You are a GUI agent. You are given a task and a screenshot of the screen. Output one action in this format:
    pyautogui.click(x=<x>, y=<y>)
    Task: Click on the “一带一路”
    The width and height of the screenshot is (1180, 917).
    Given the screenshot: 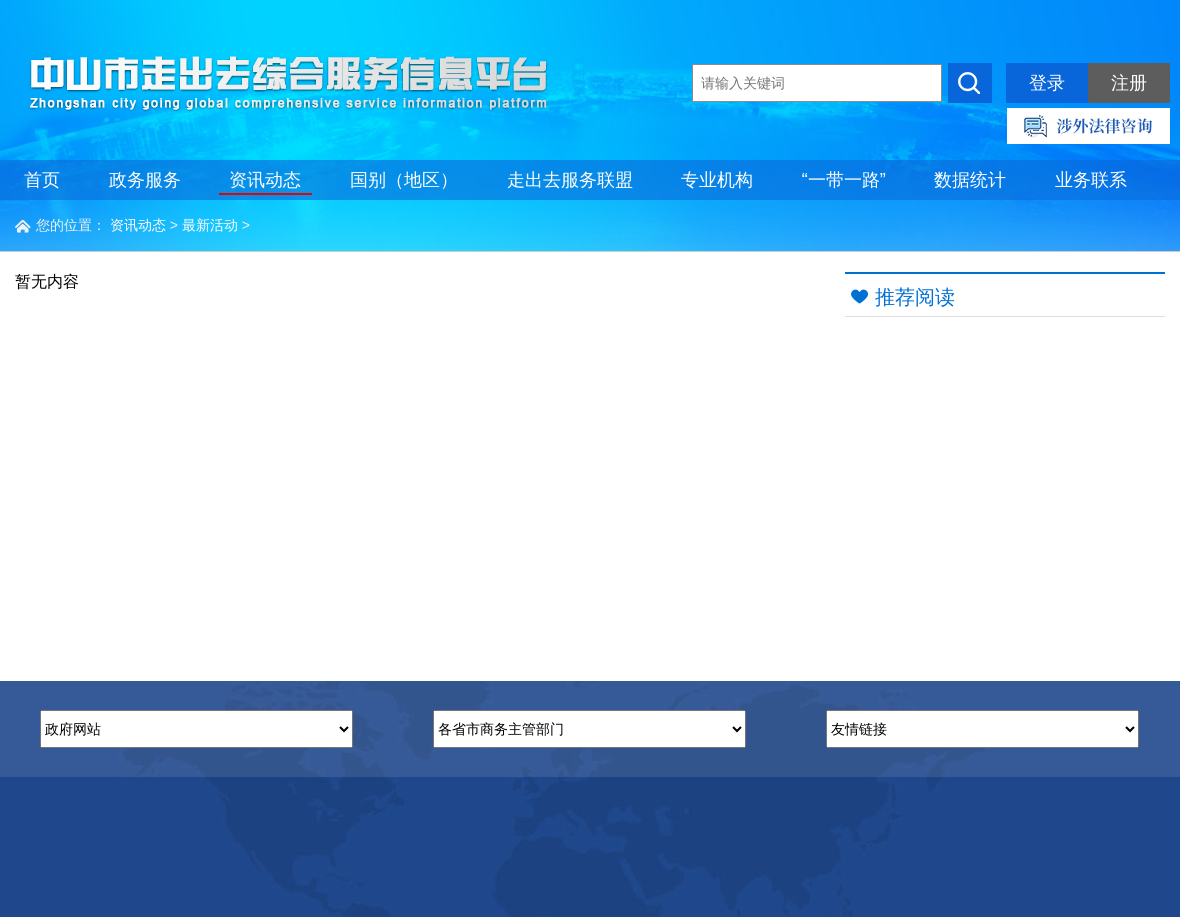 What is the action you would take?
    pyautogui.click(x=844, y=180)
    